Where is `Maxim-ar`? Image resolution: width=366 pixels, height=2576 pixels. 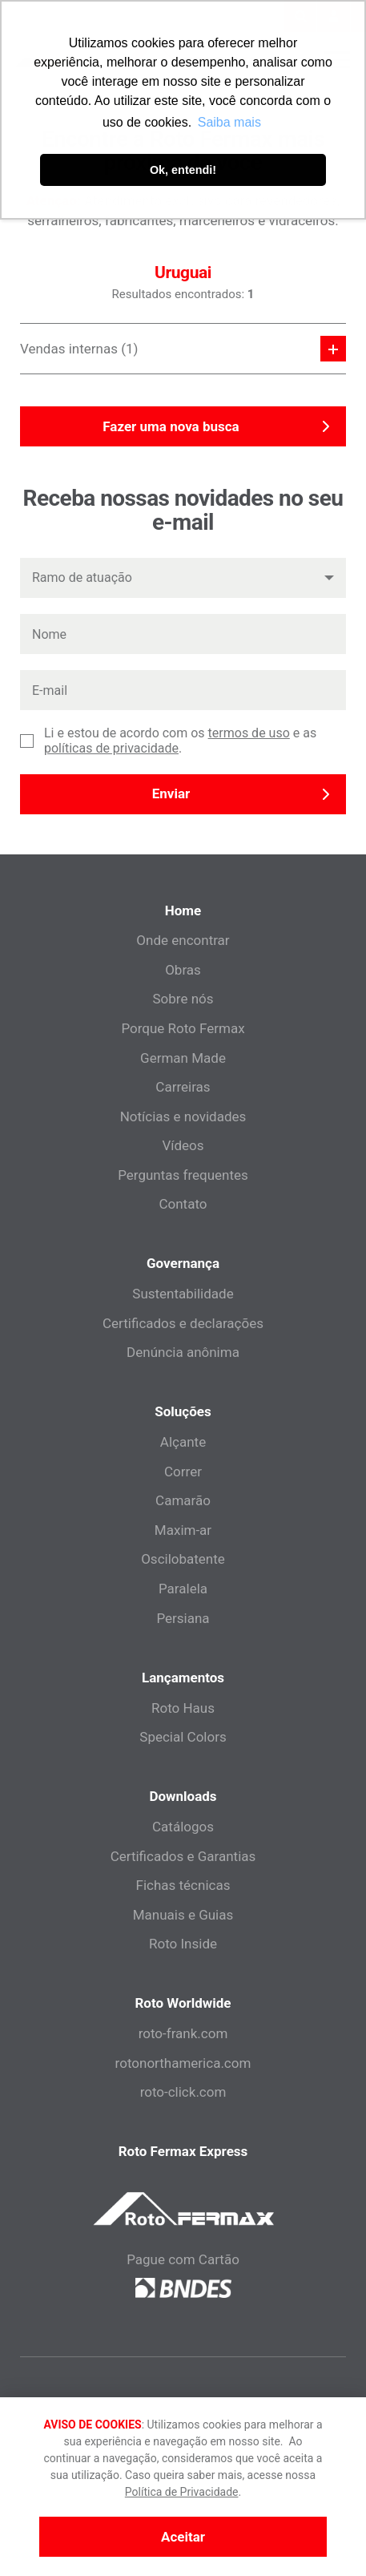 Maxim-ar is located at coordinates (183, 1530).